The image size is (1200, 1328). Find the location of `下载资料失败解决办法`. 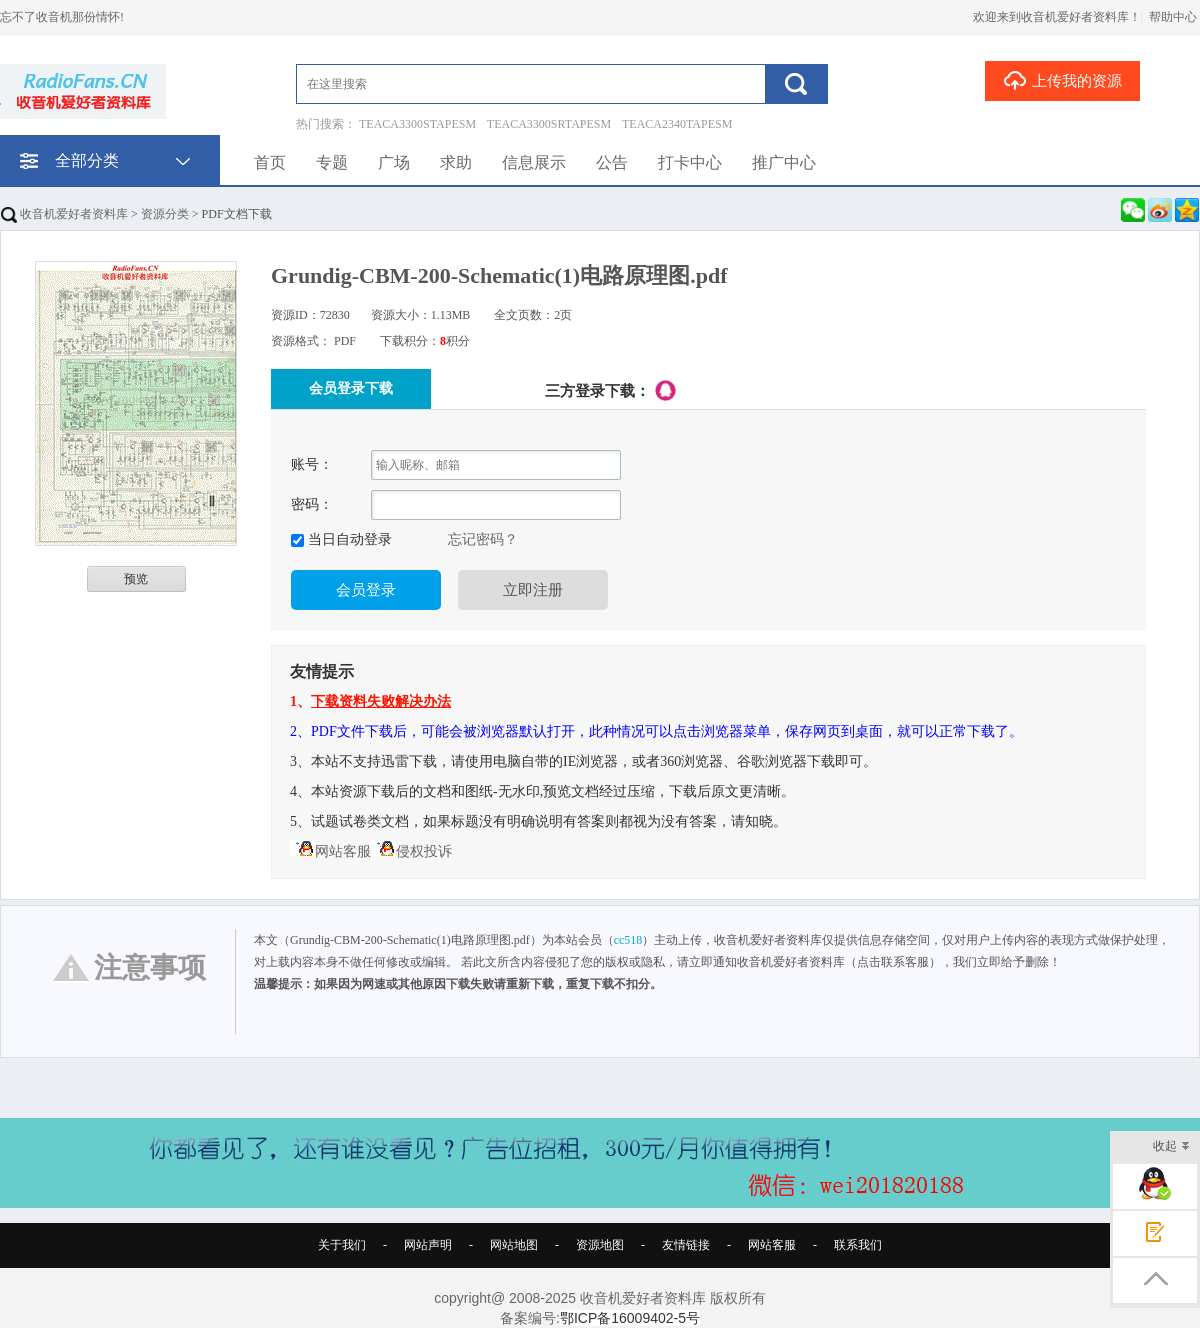

下载资料失败解决办法 is located at coordinates (381, 701).